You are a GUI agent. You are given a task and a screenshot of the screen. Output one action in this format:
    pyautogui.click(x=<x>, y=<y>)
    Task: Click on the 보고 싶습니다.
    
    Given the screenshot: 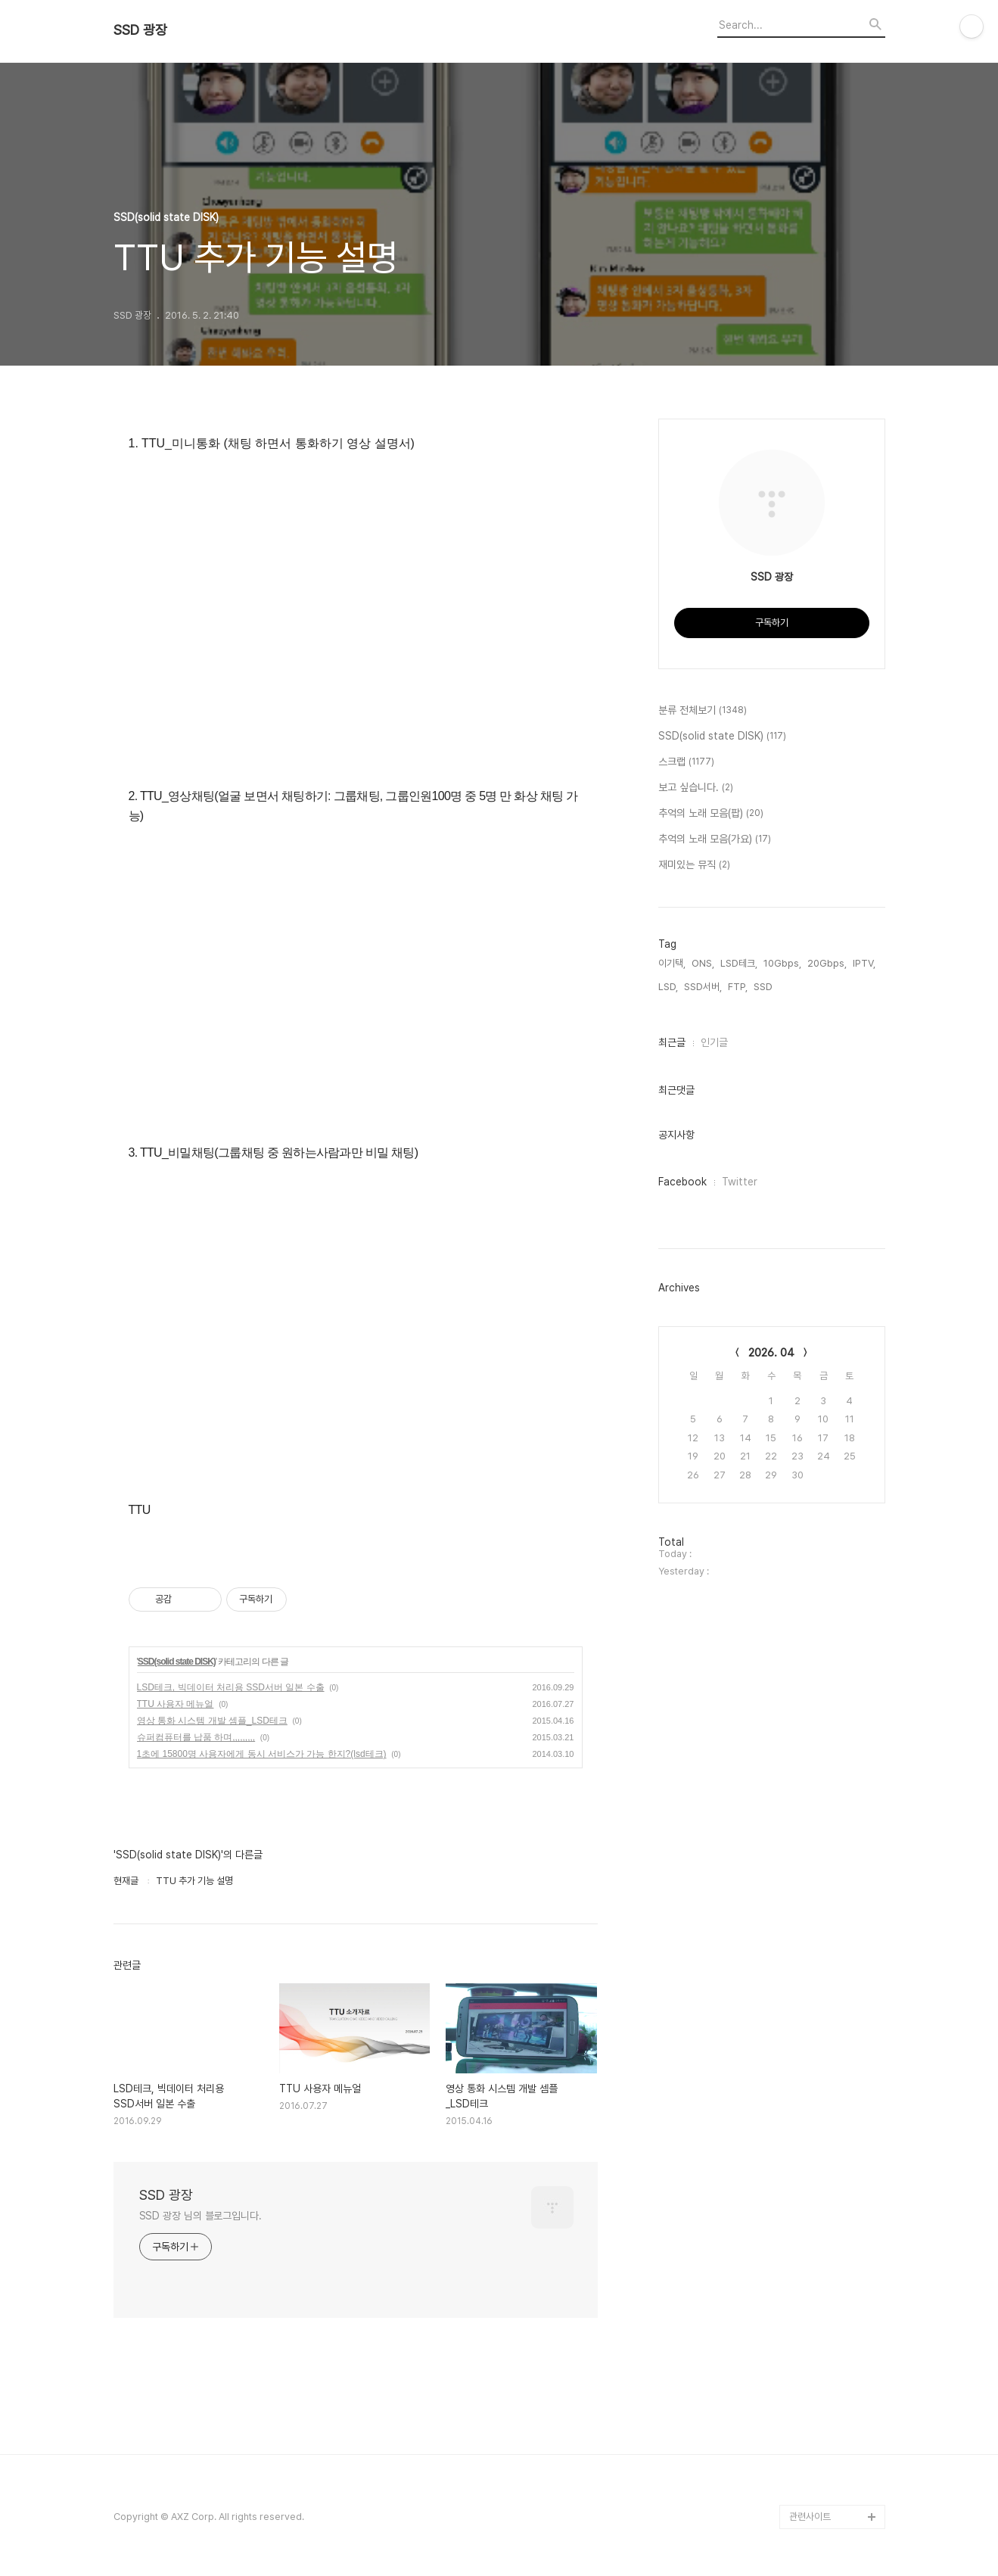 What is the action you would take?
    pyautogui.click(x=695, y=788)
    